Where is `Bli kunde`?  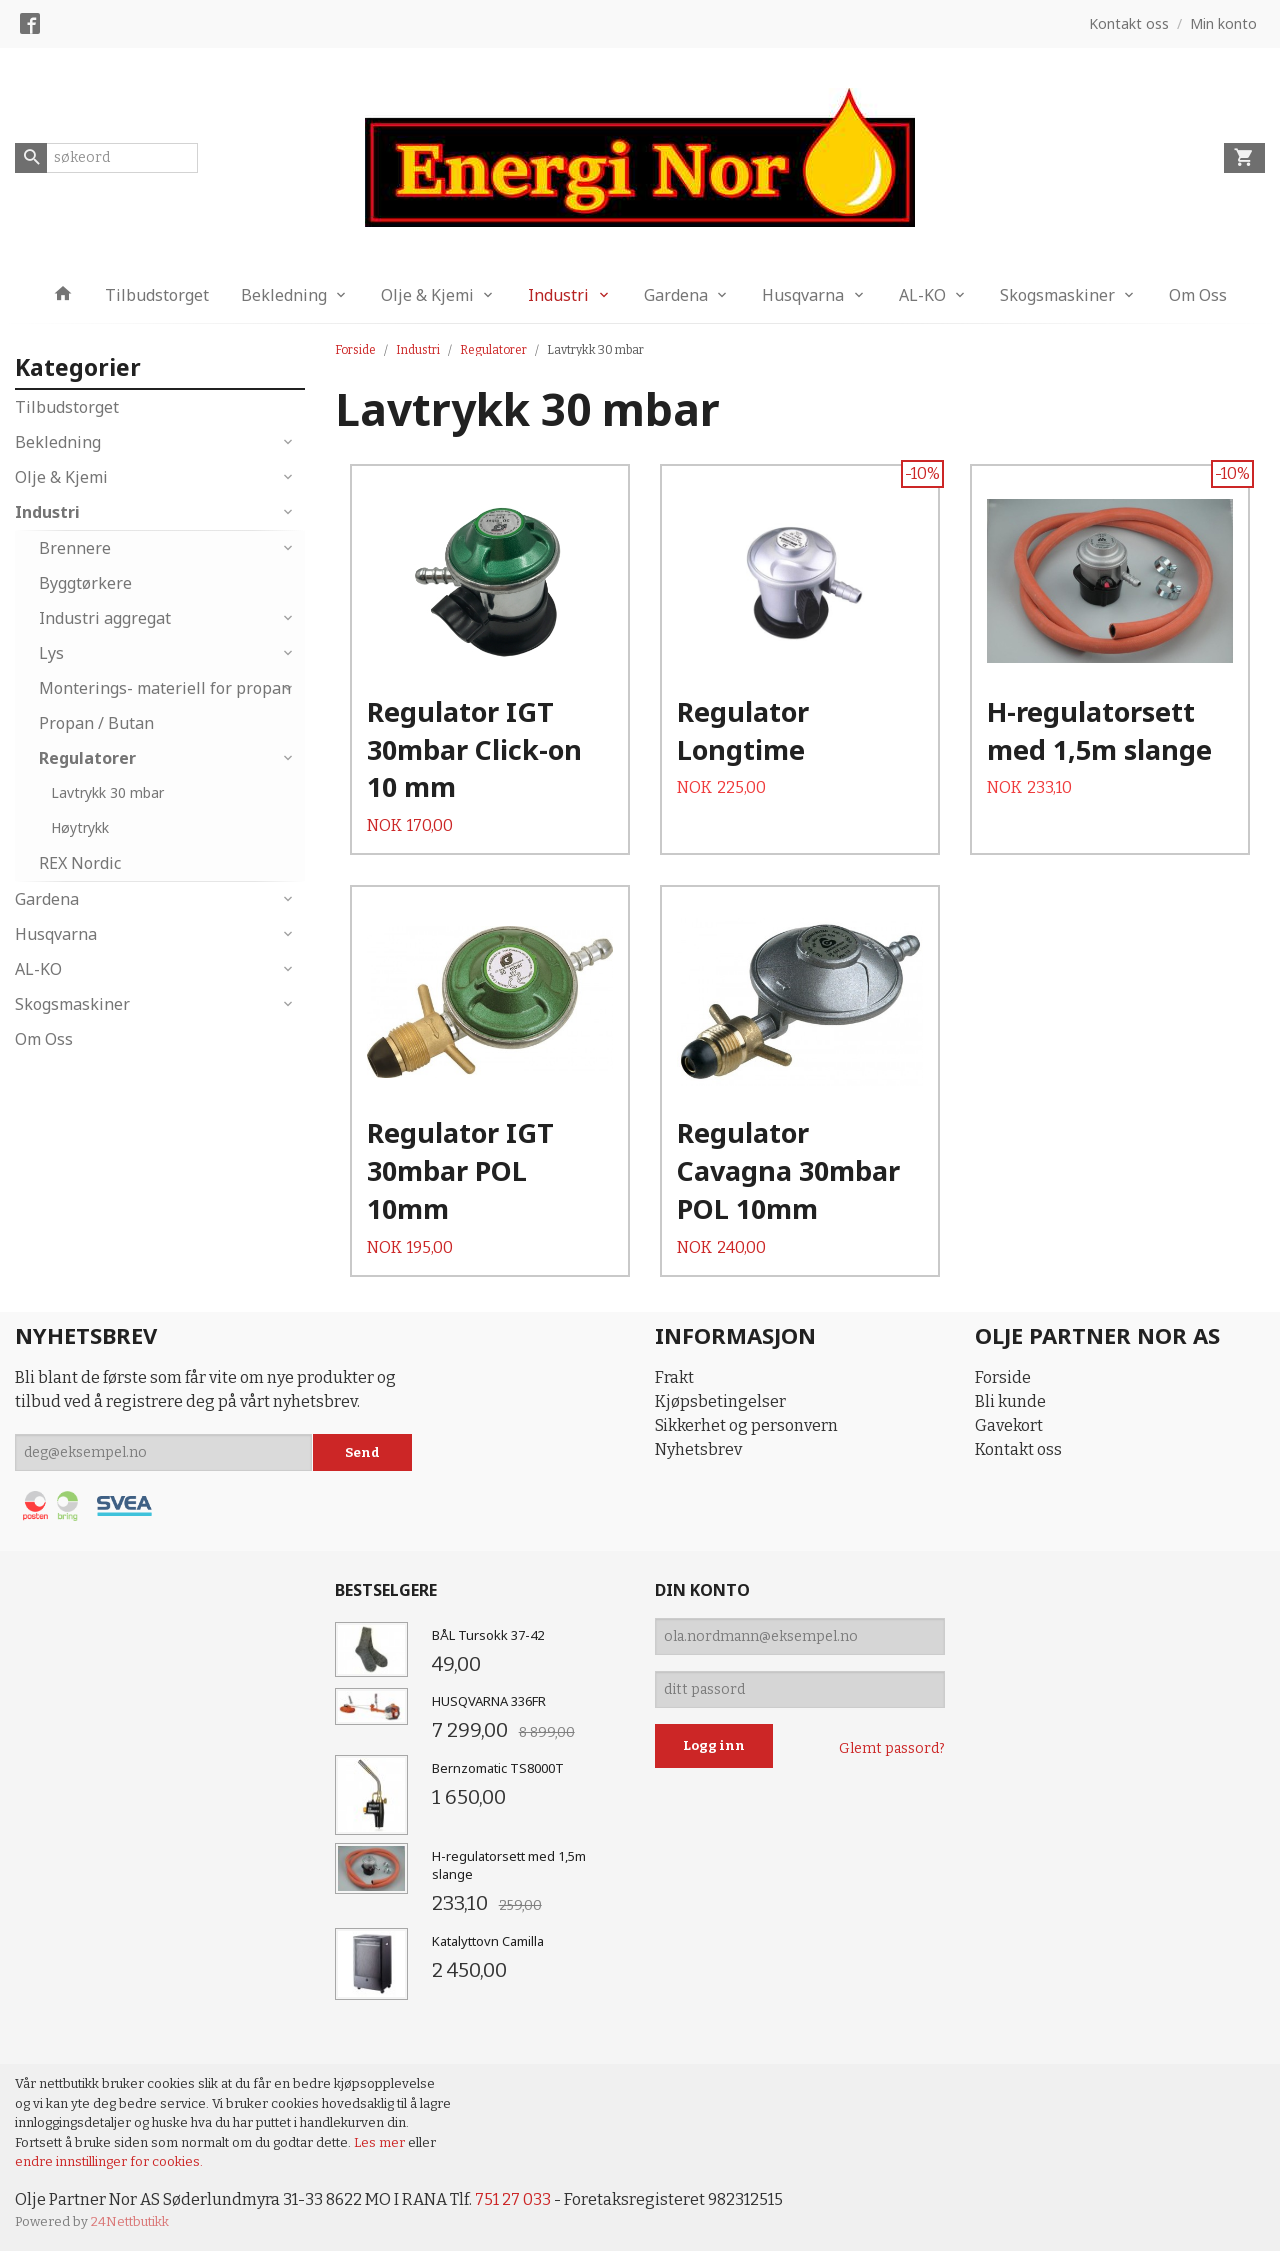
Bli kunde is located at coordinates (1010, 1401).